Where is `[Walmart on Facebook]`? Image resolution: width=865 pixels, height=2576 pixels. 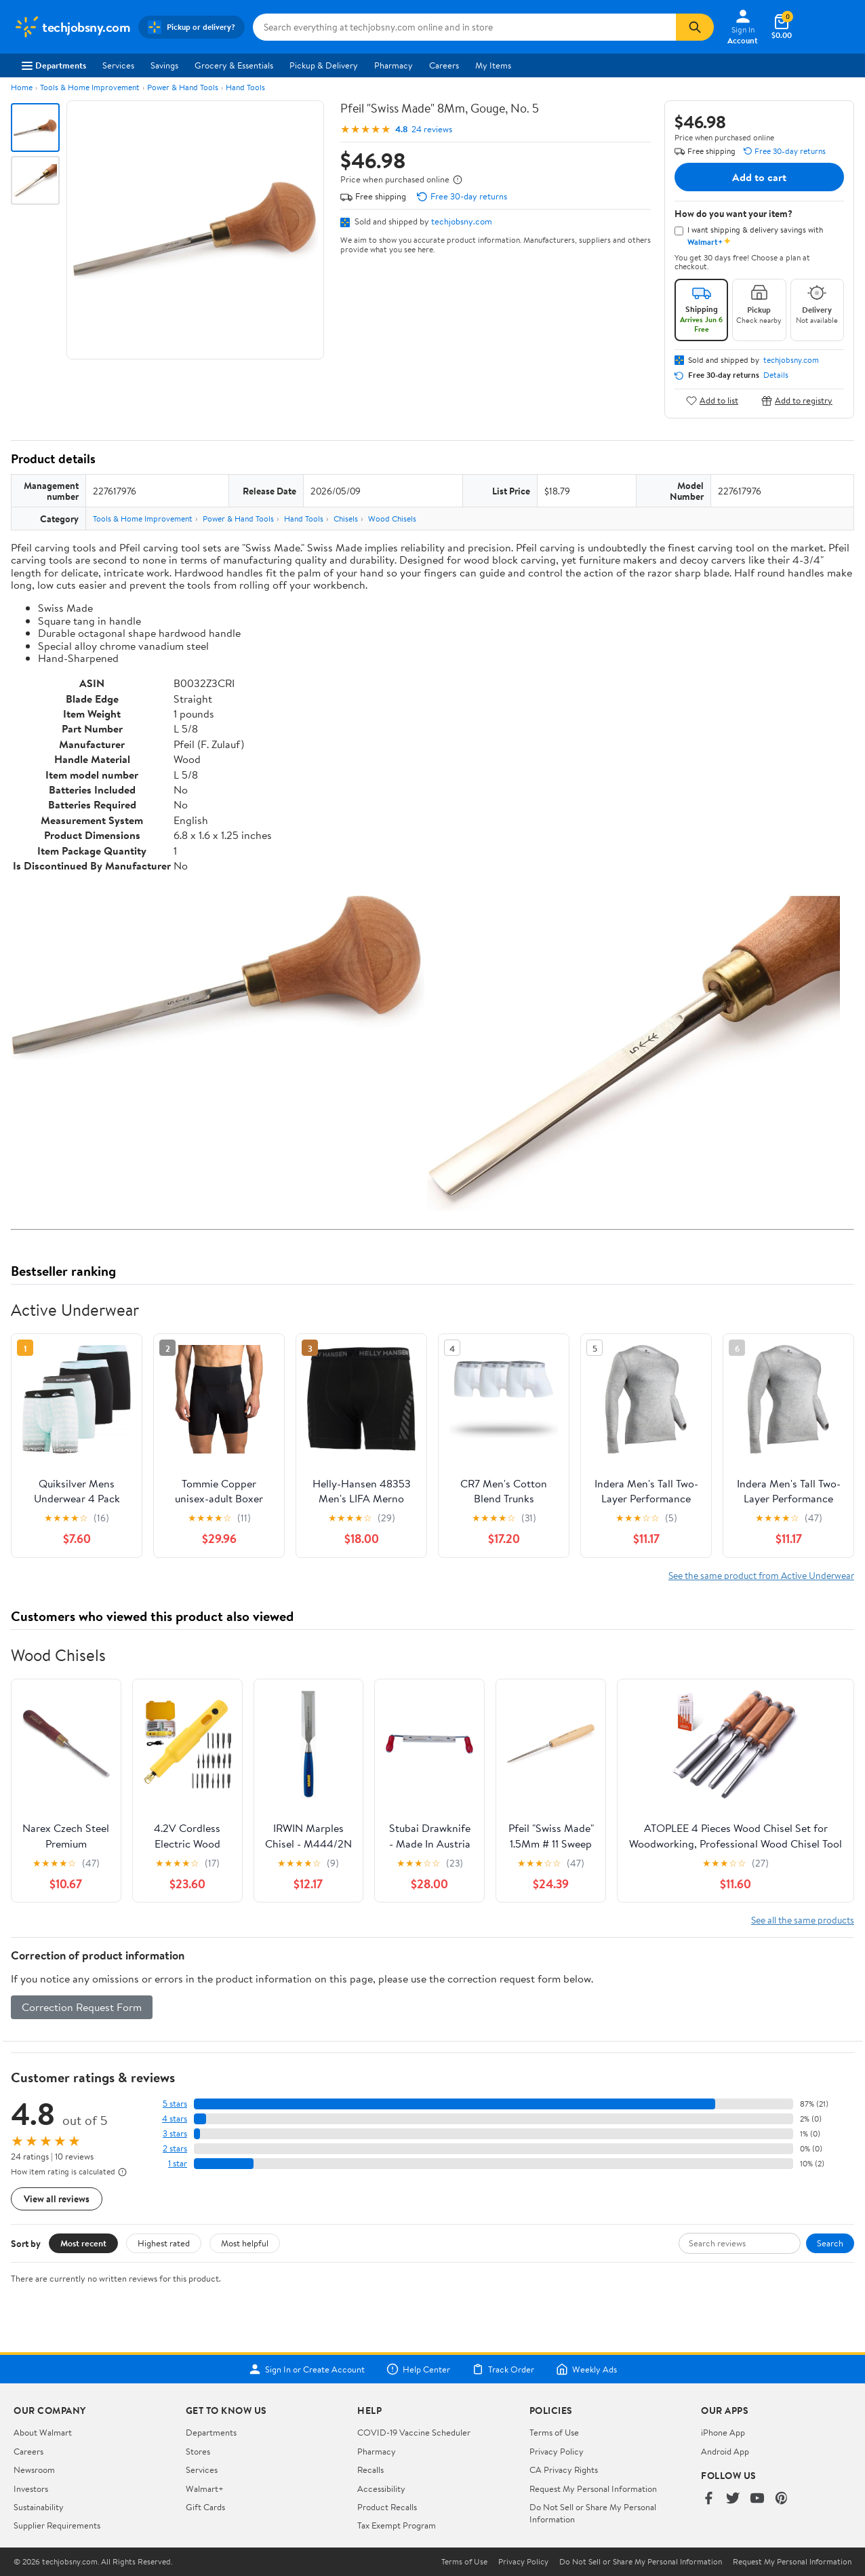 [Walmart on Facebook] is located at coordinates (708, 2499).